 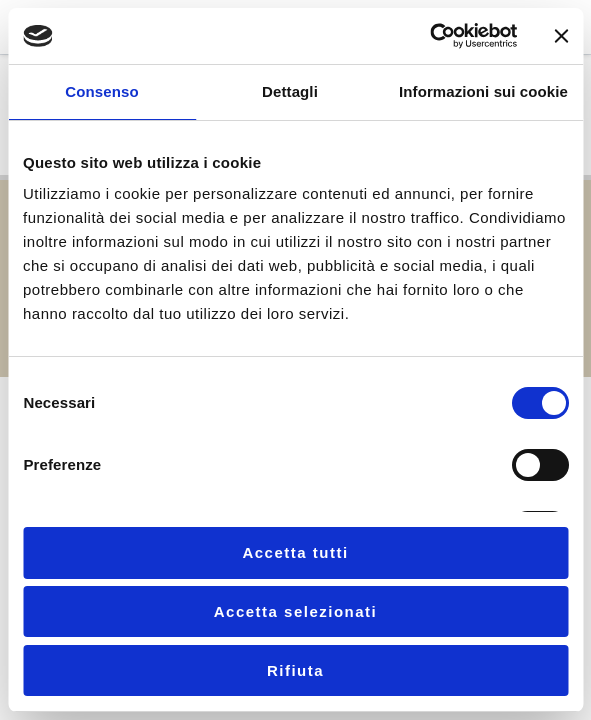 I want to click on Consenso [tab], so click(x=101, y=91).